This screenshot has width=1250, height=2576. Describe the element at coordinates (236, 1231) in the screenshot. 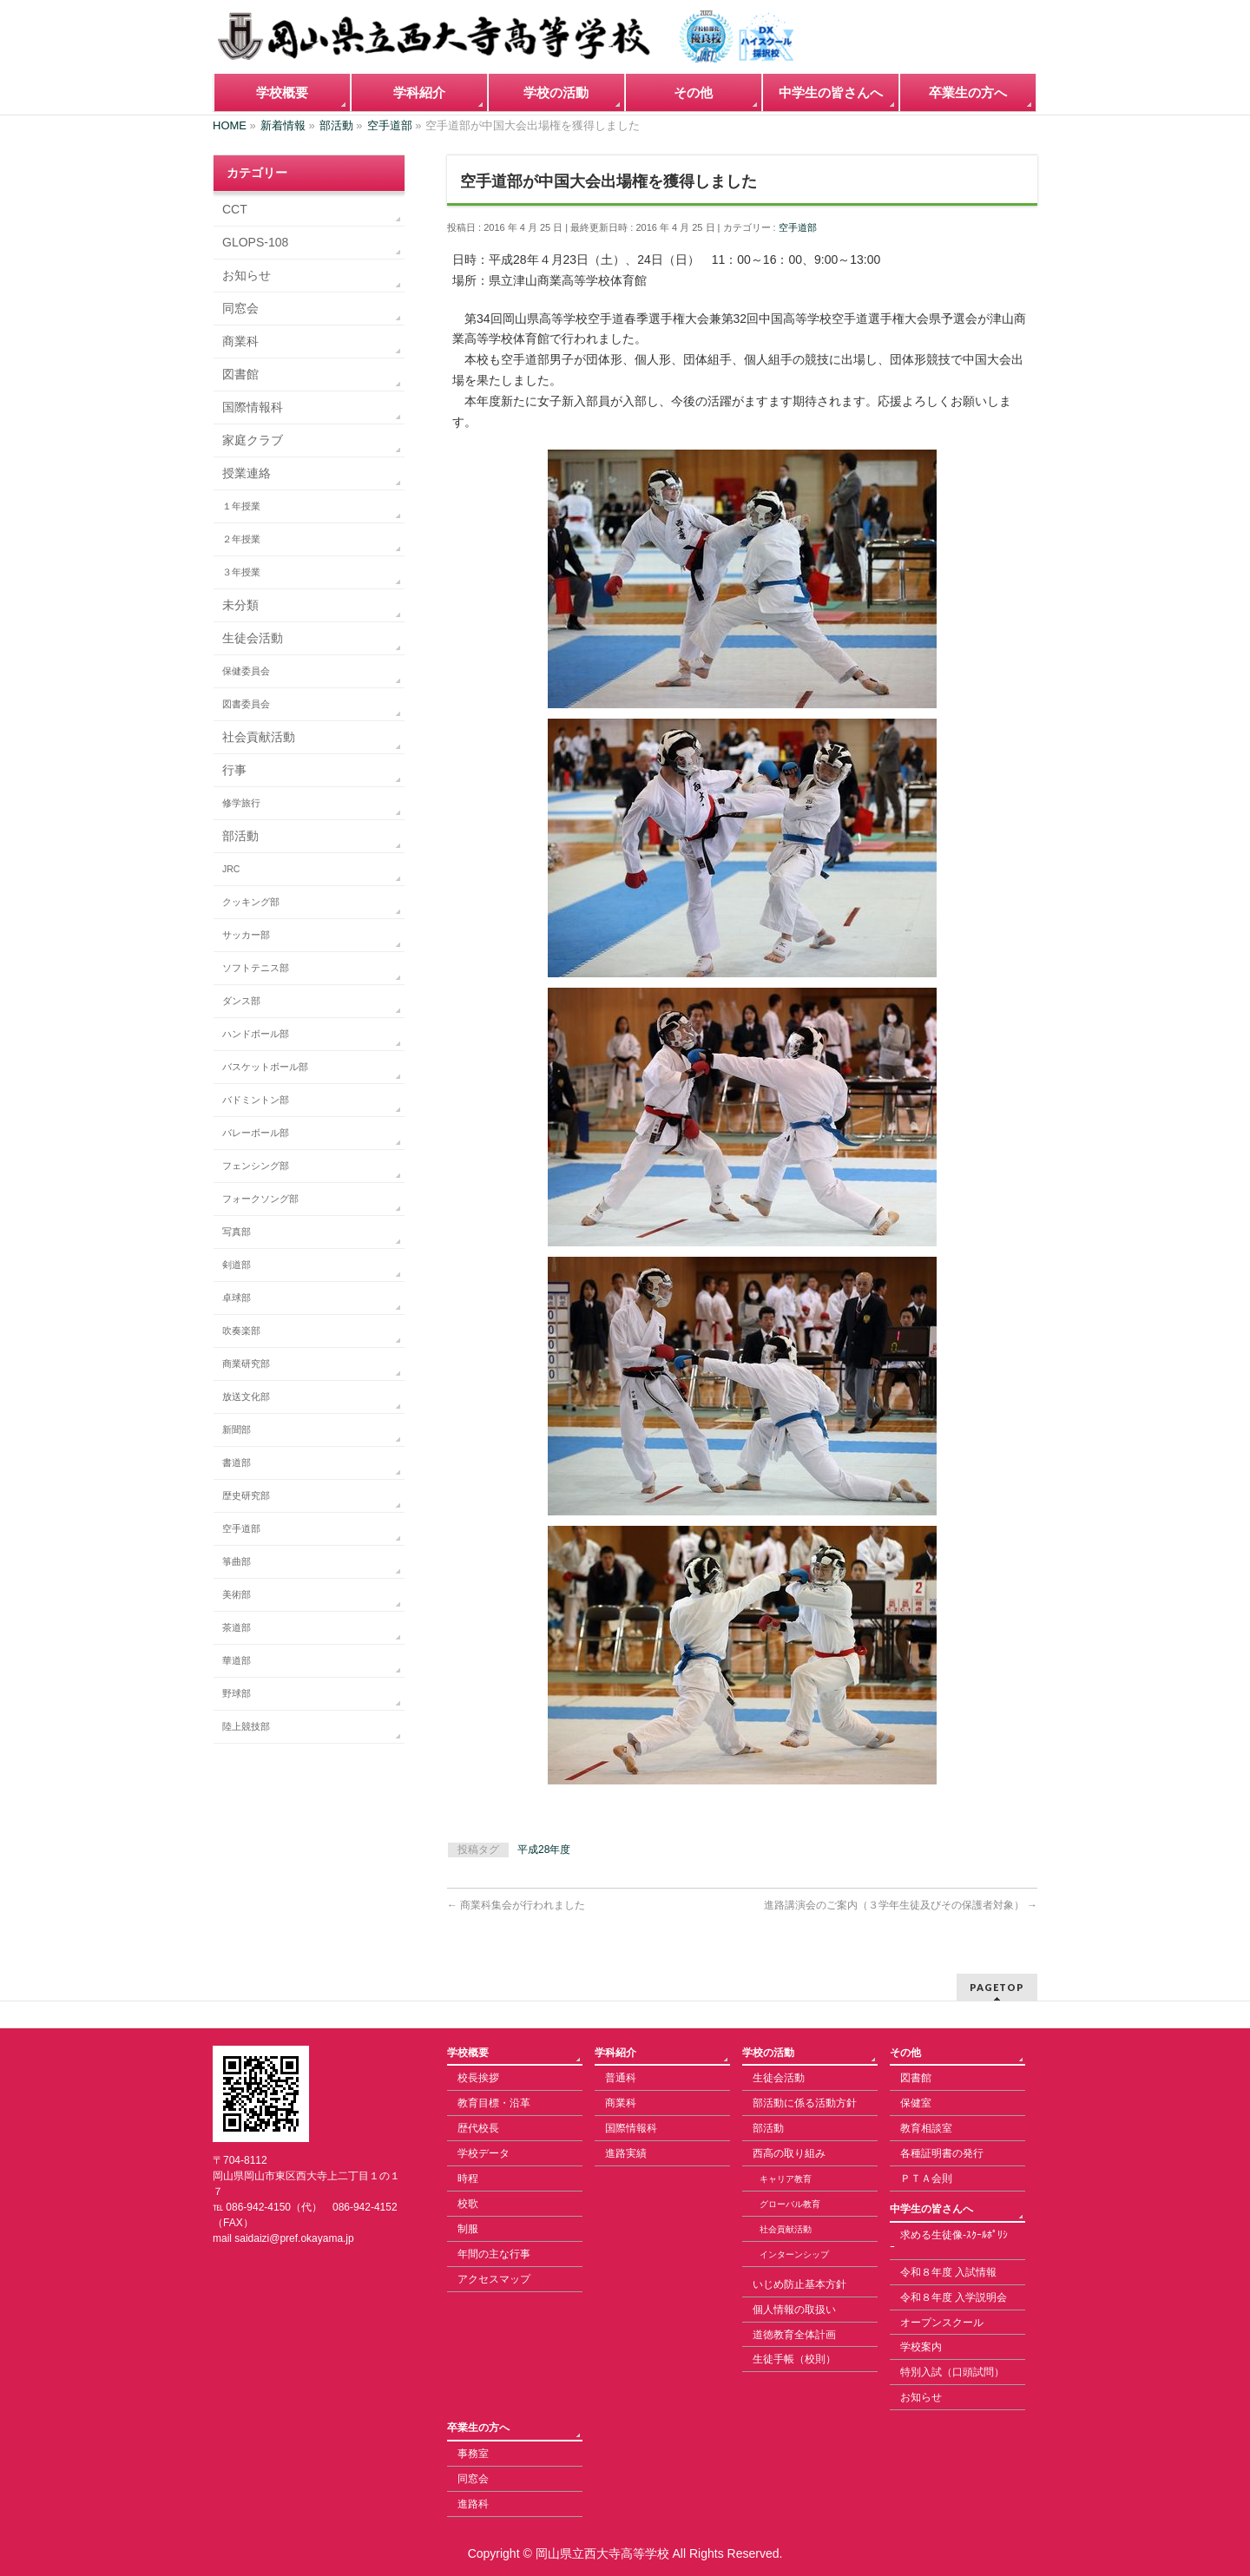

I see `写真部` at that location.